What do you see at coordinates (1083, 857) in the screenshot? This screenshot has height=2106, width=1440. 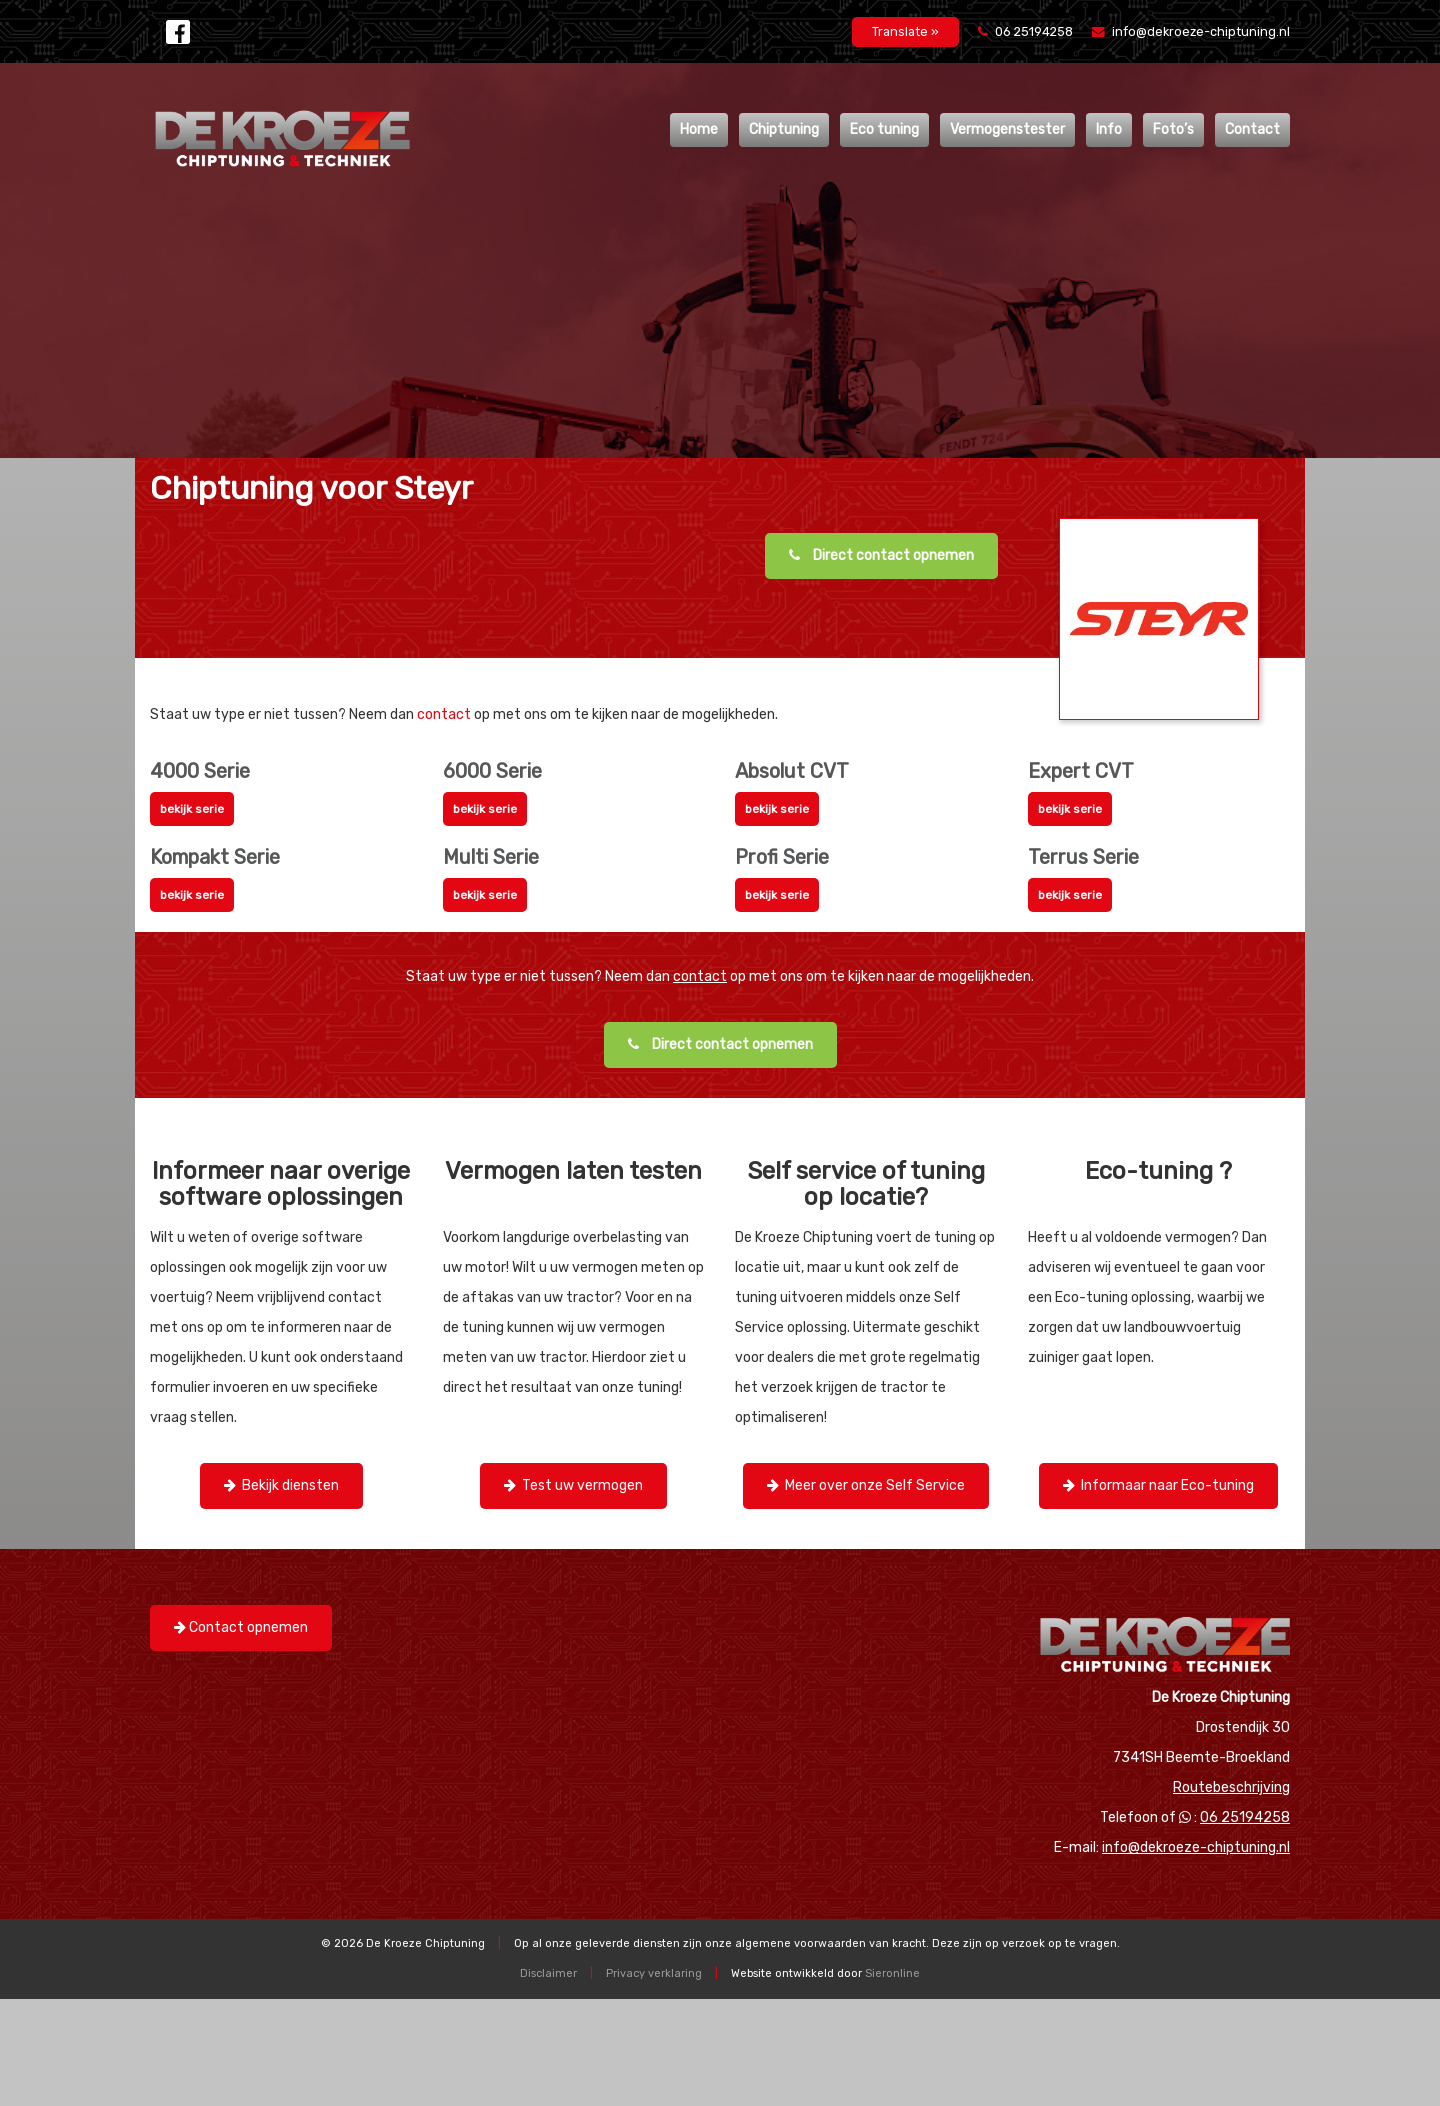 I see `Terrus Serie` at bounding box center [1083, 857].